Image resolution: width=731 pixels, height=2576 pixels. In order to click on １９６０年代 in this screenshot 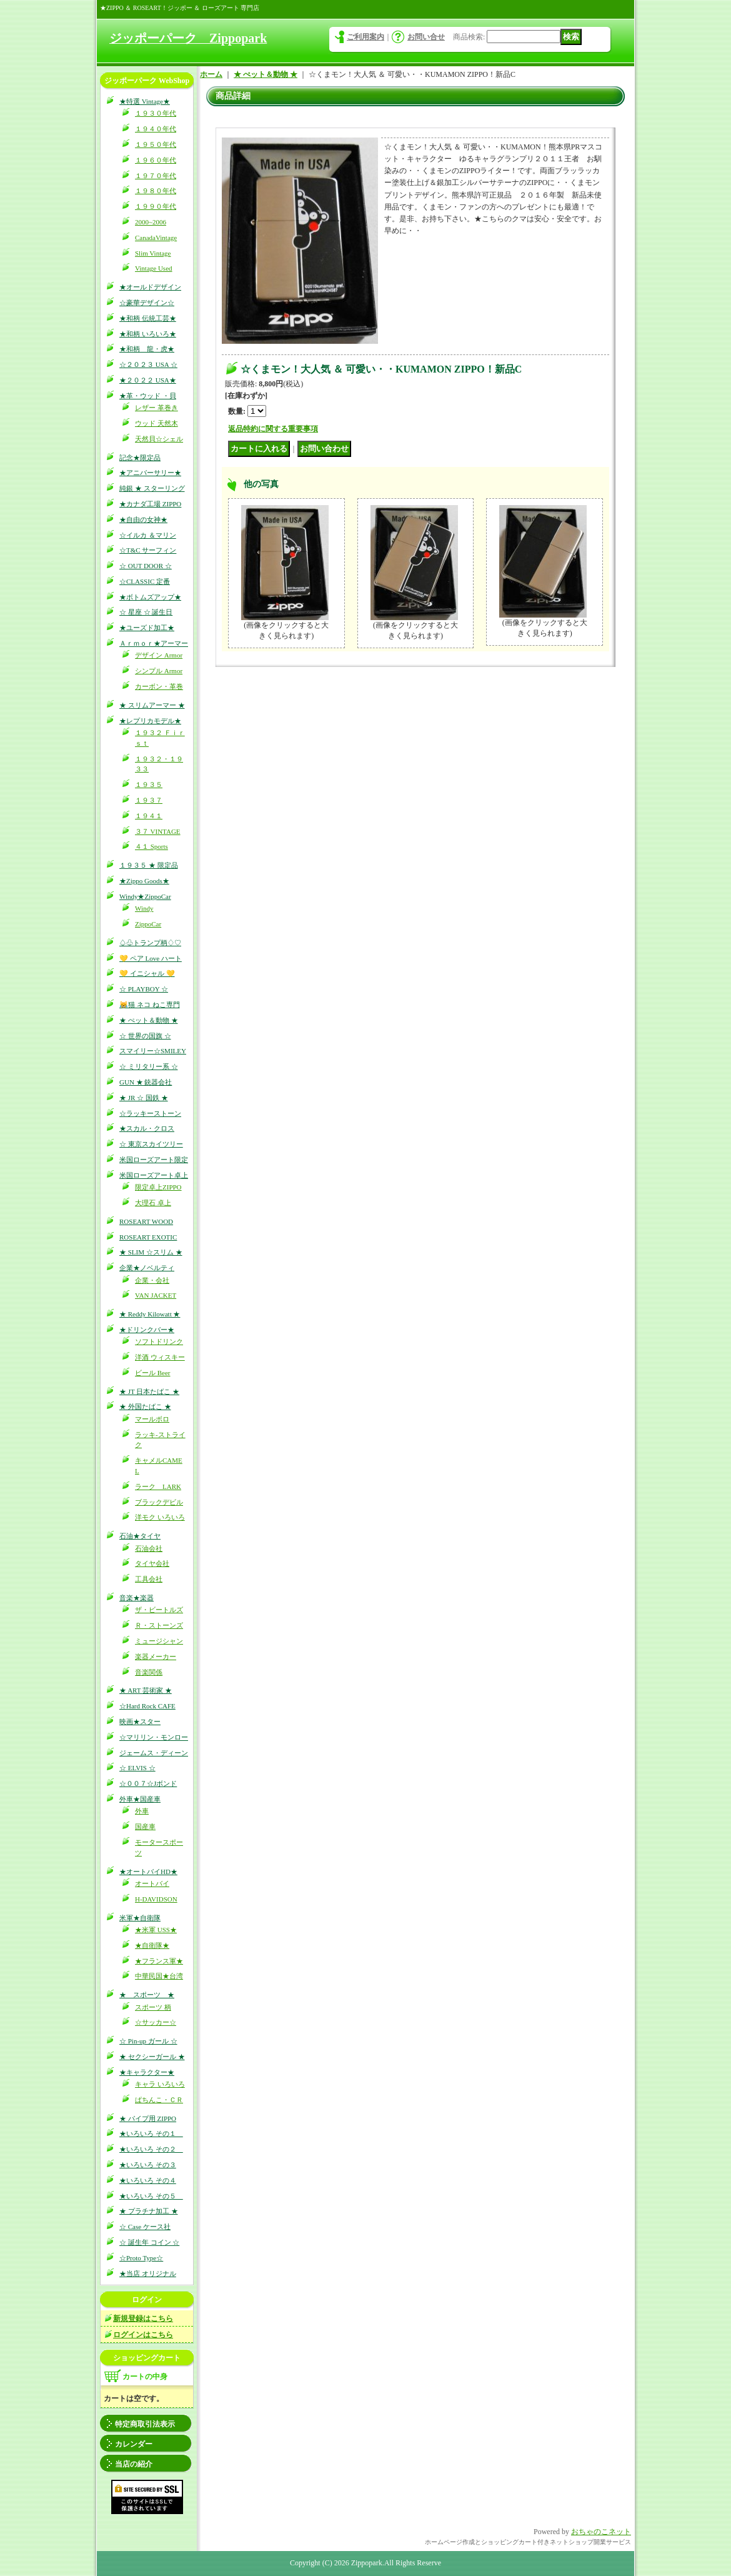, I will do `click(155, 160)`.